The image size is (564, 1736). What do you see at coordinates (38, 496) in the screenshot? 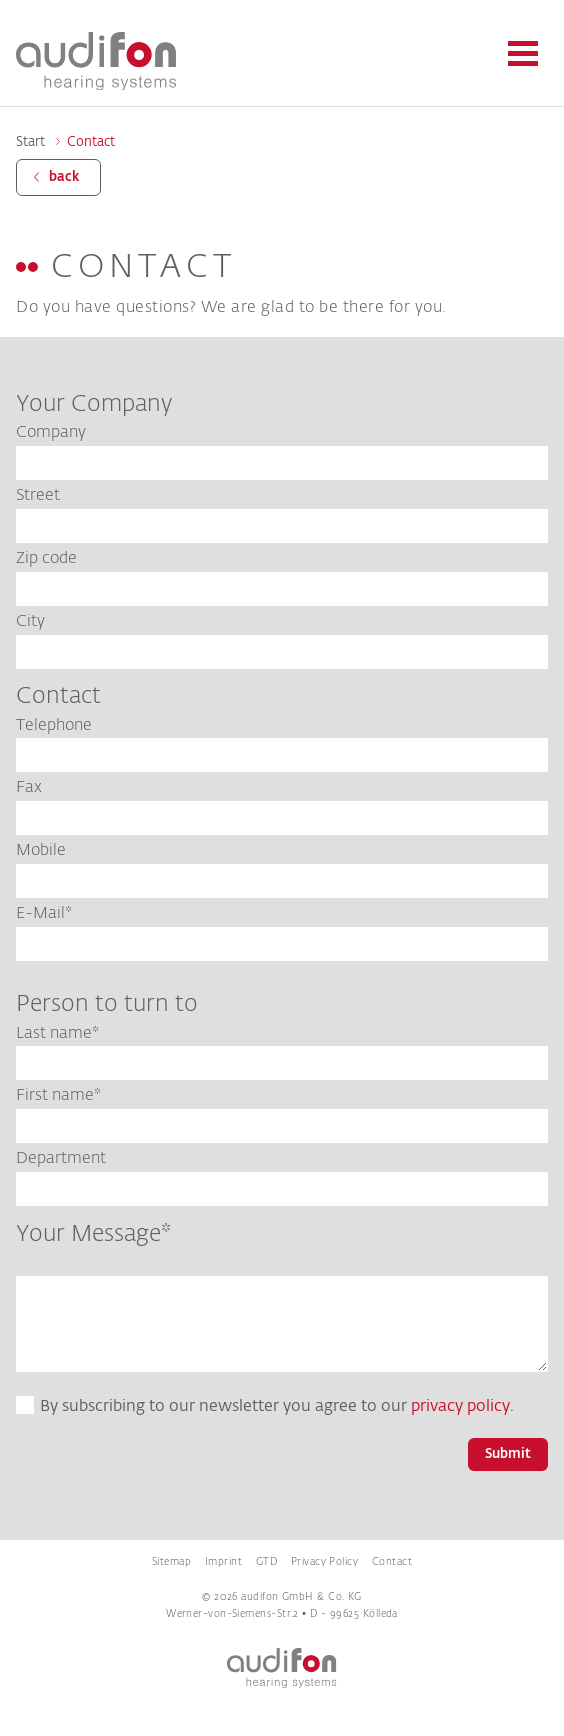
I see `Street` at bounding box center [38, 496].